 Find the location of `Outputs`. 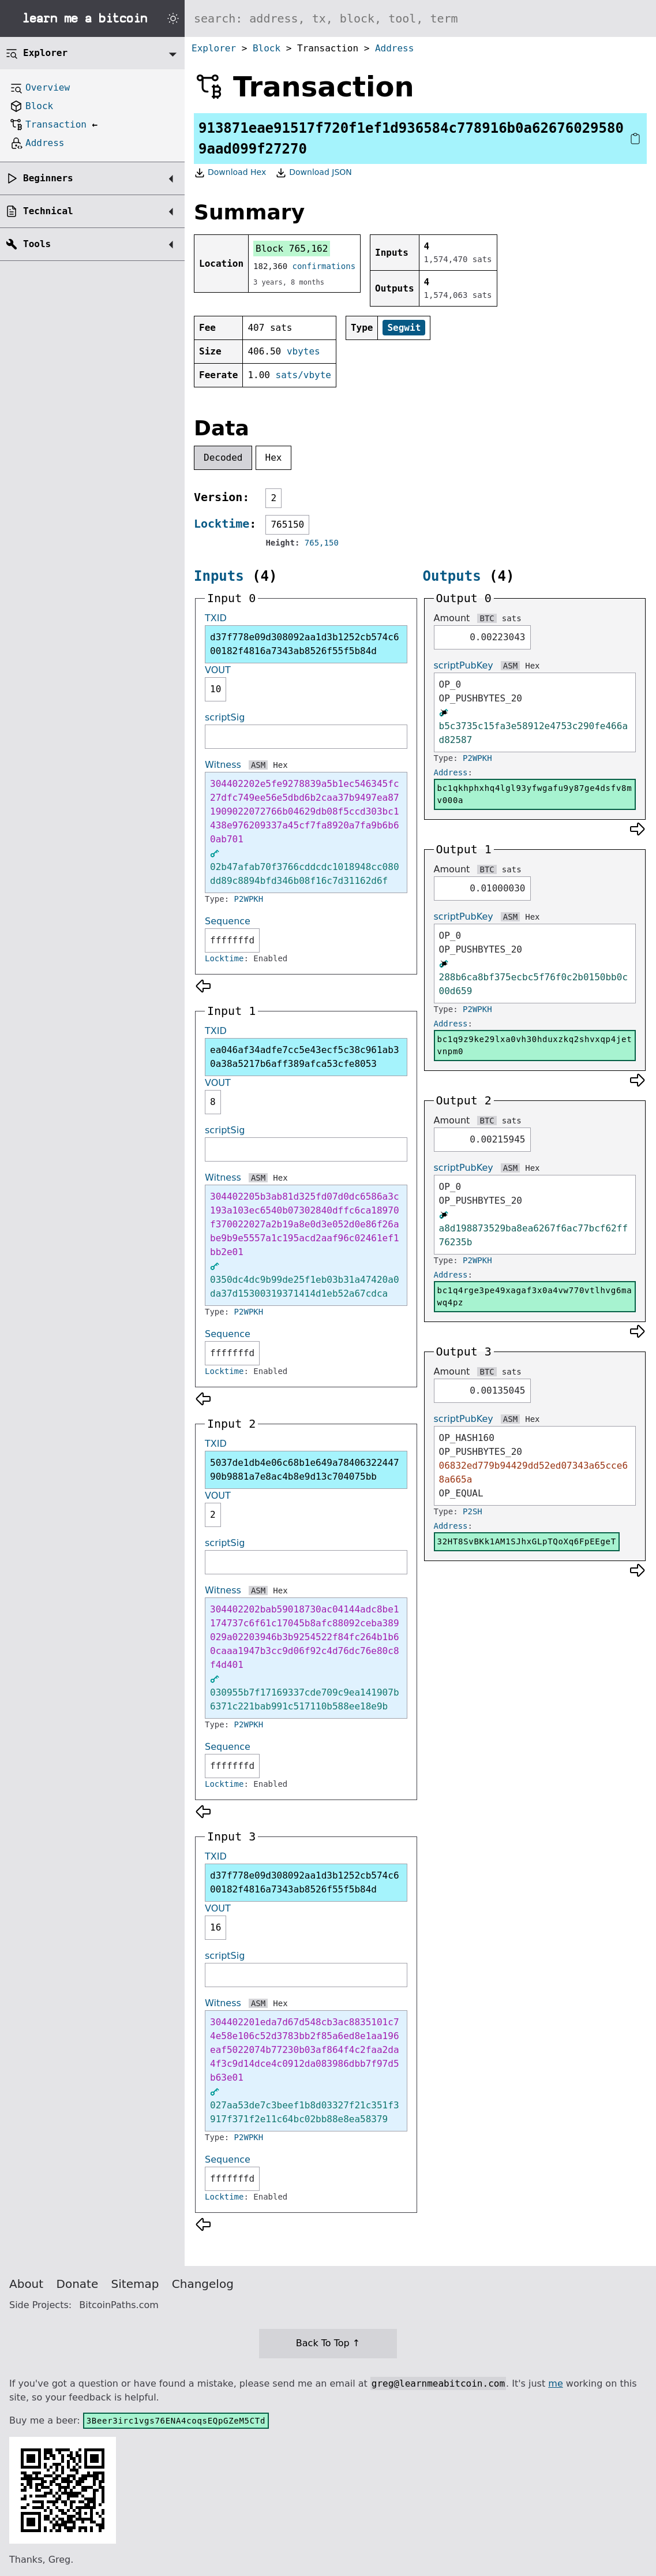

Outputs is located at coordinates (452, 576).